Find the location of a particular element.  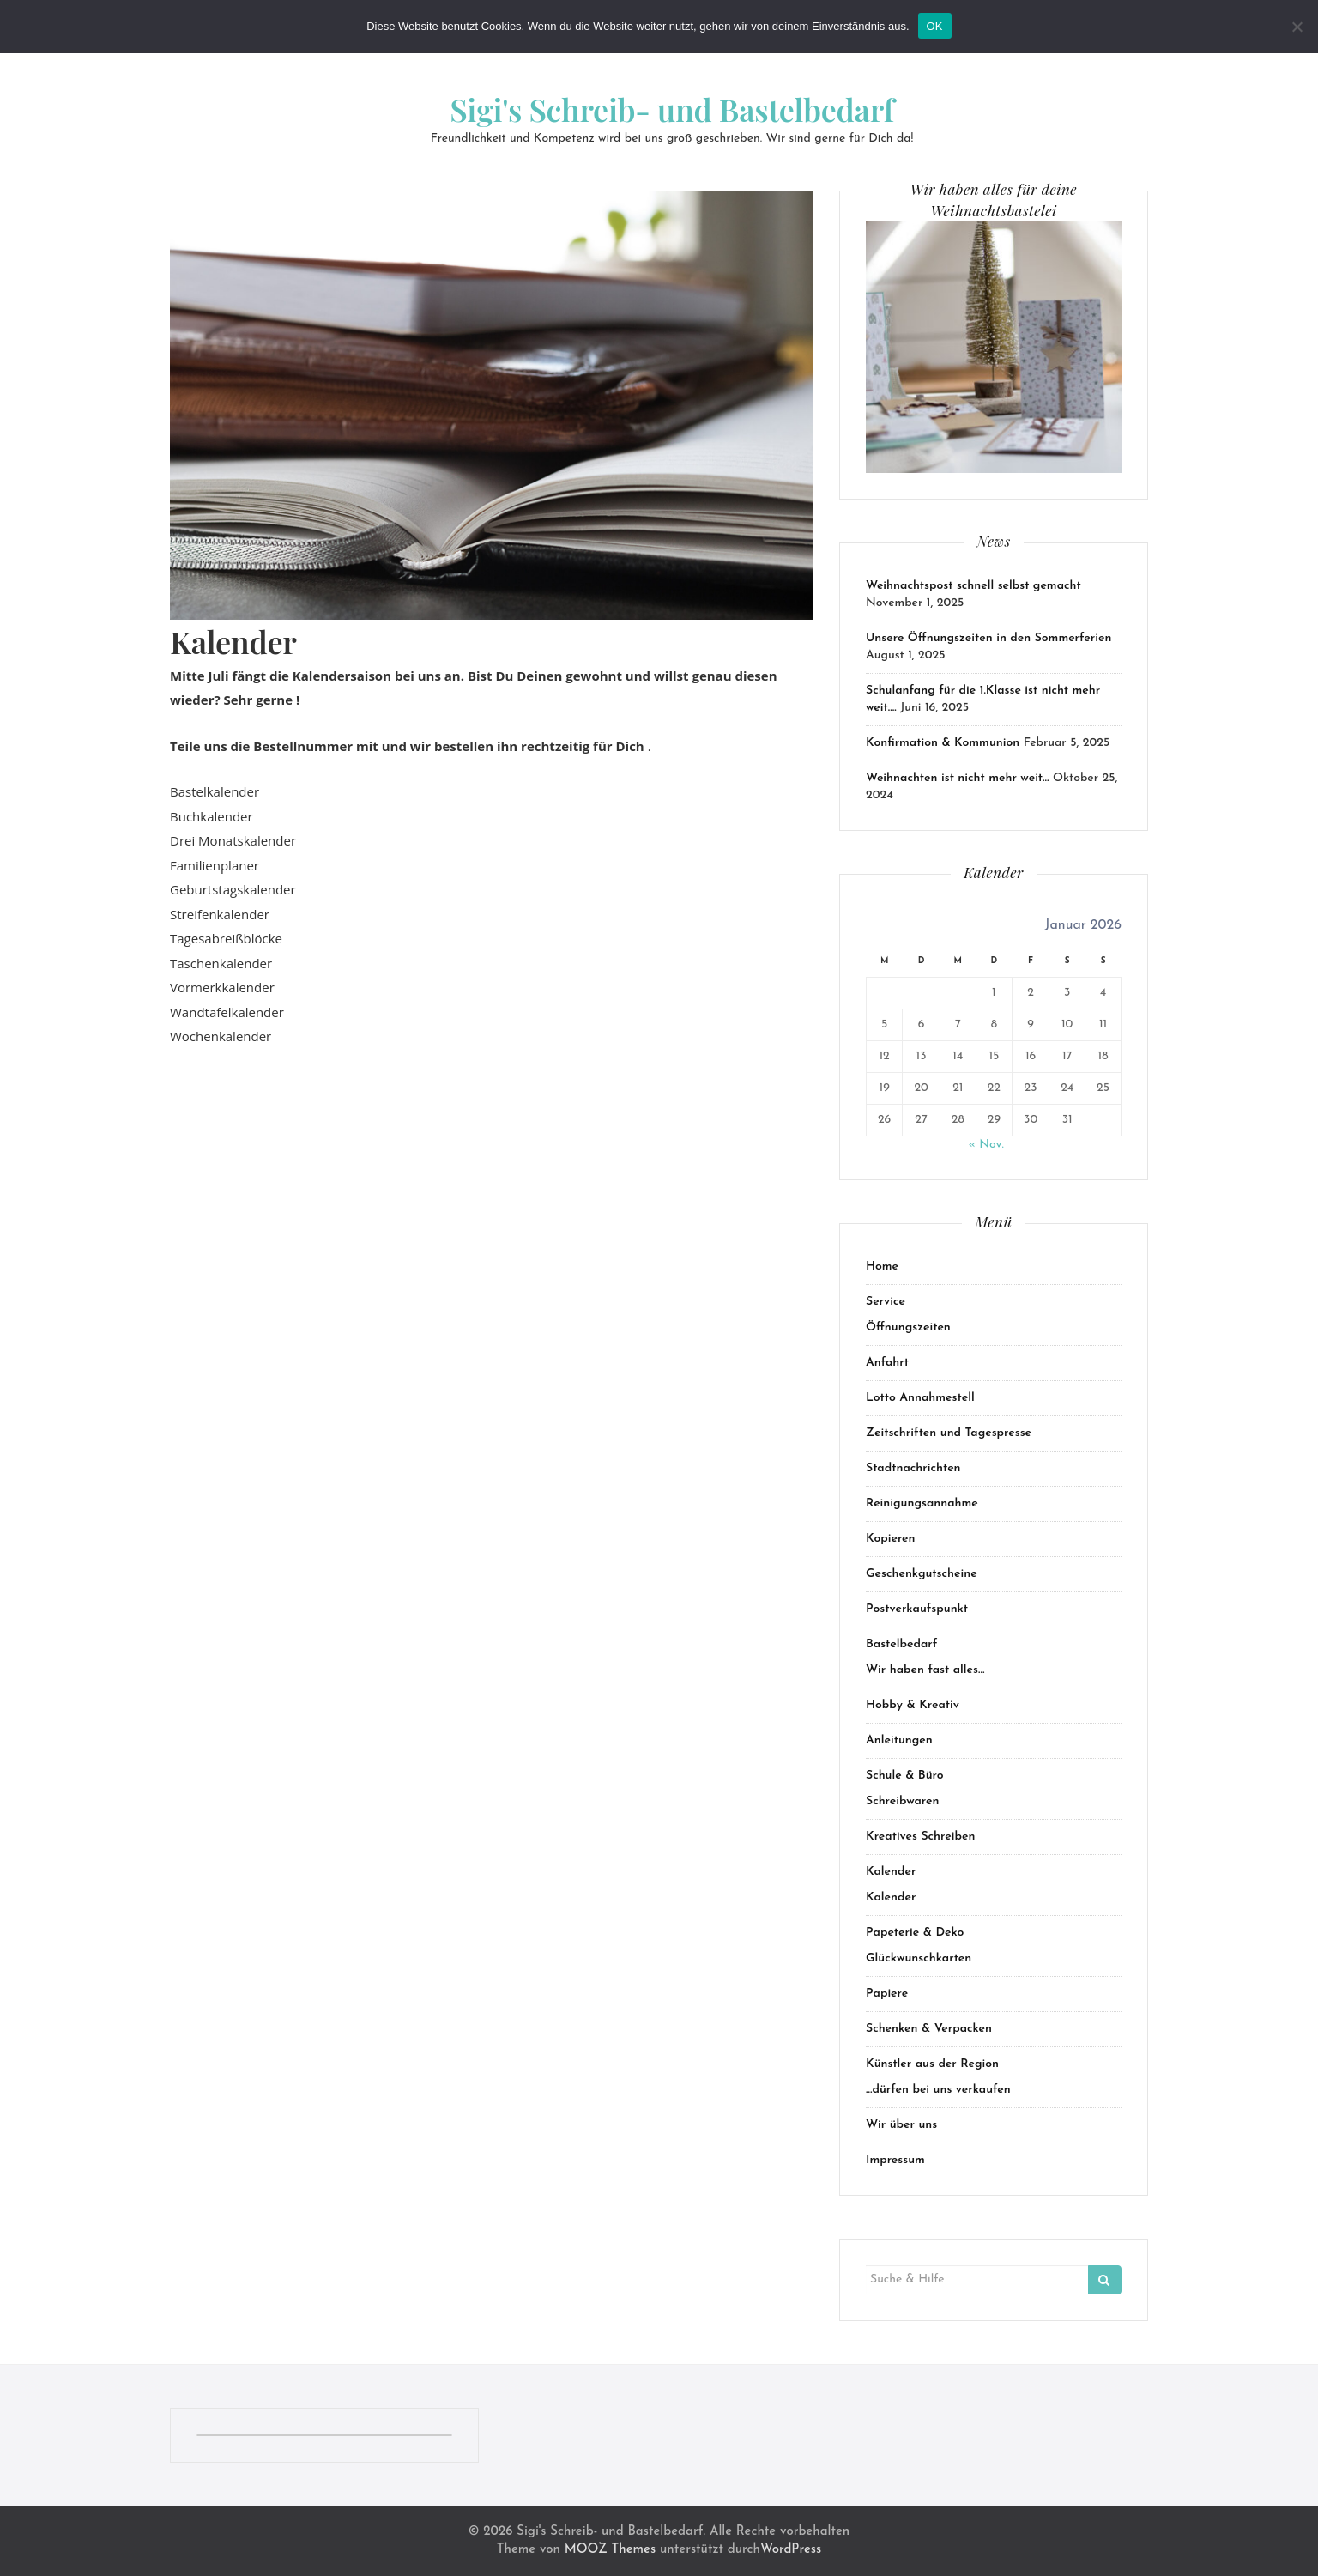

Öffnungszeiten is located at coordinates (908, 1327).